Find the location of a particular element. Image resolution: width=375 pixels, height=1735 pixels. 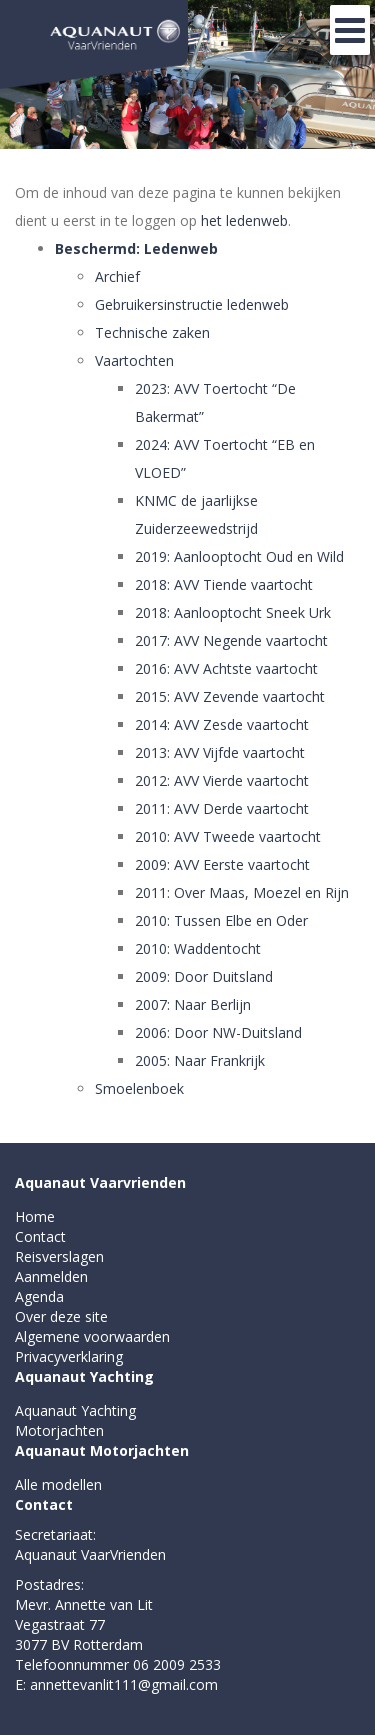

2014: AVV Zesde vaartocht is located at coordinates (222, 724).